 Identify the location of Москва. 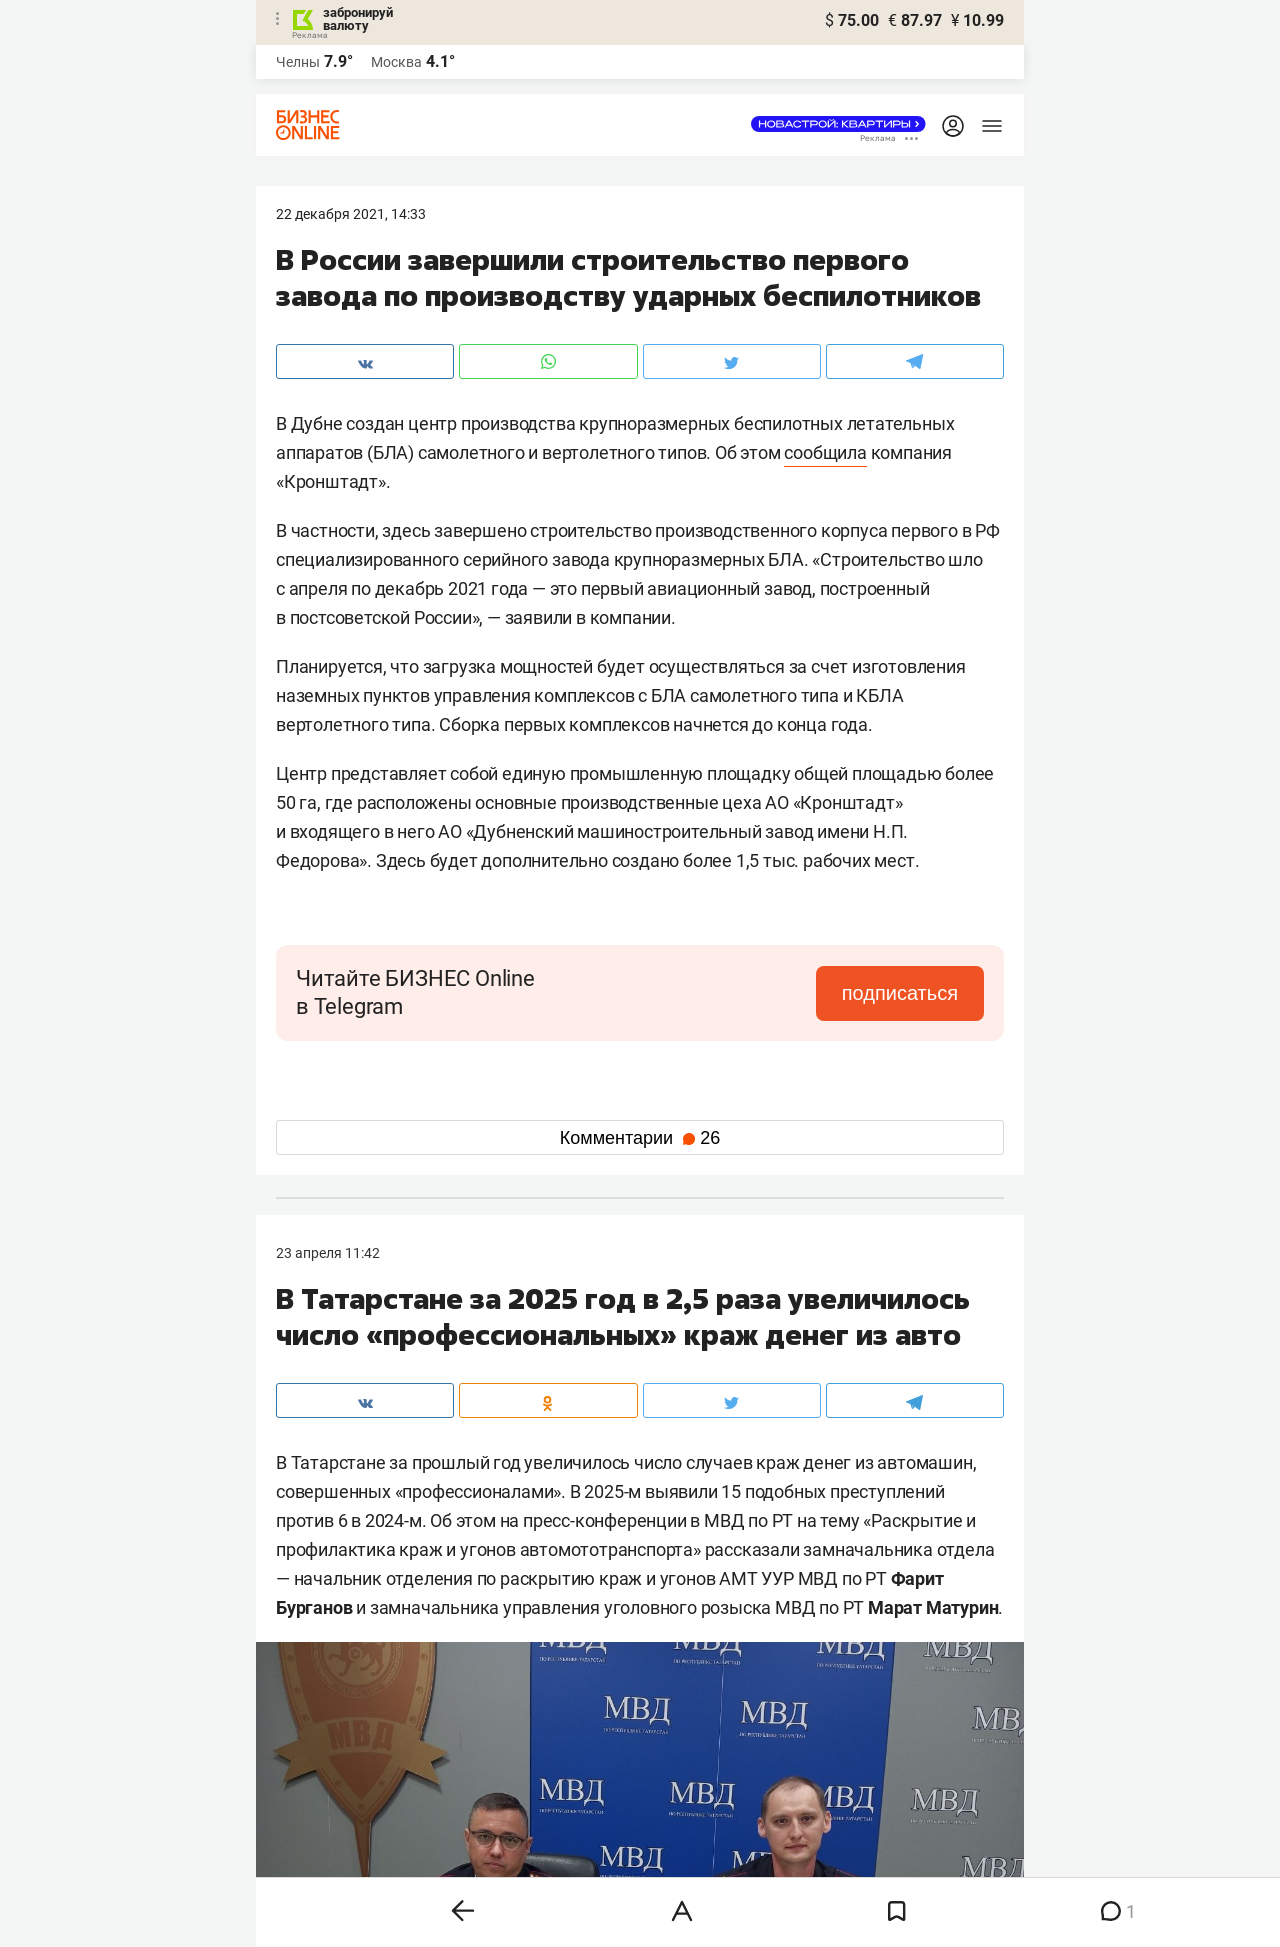
(396, 62).